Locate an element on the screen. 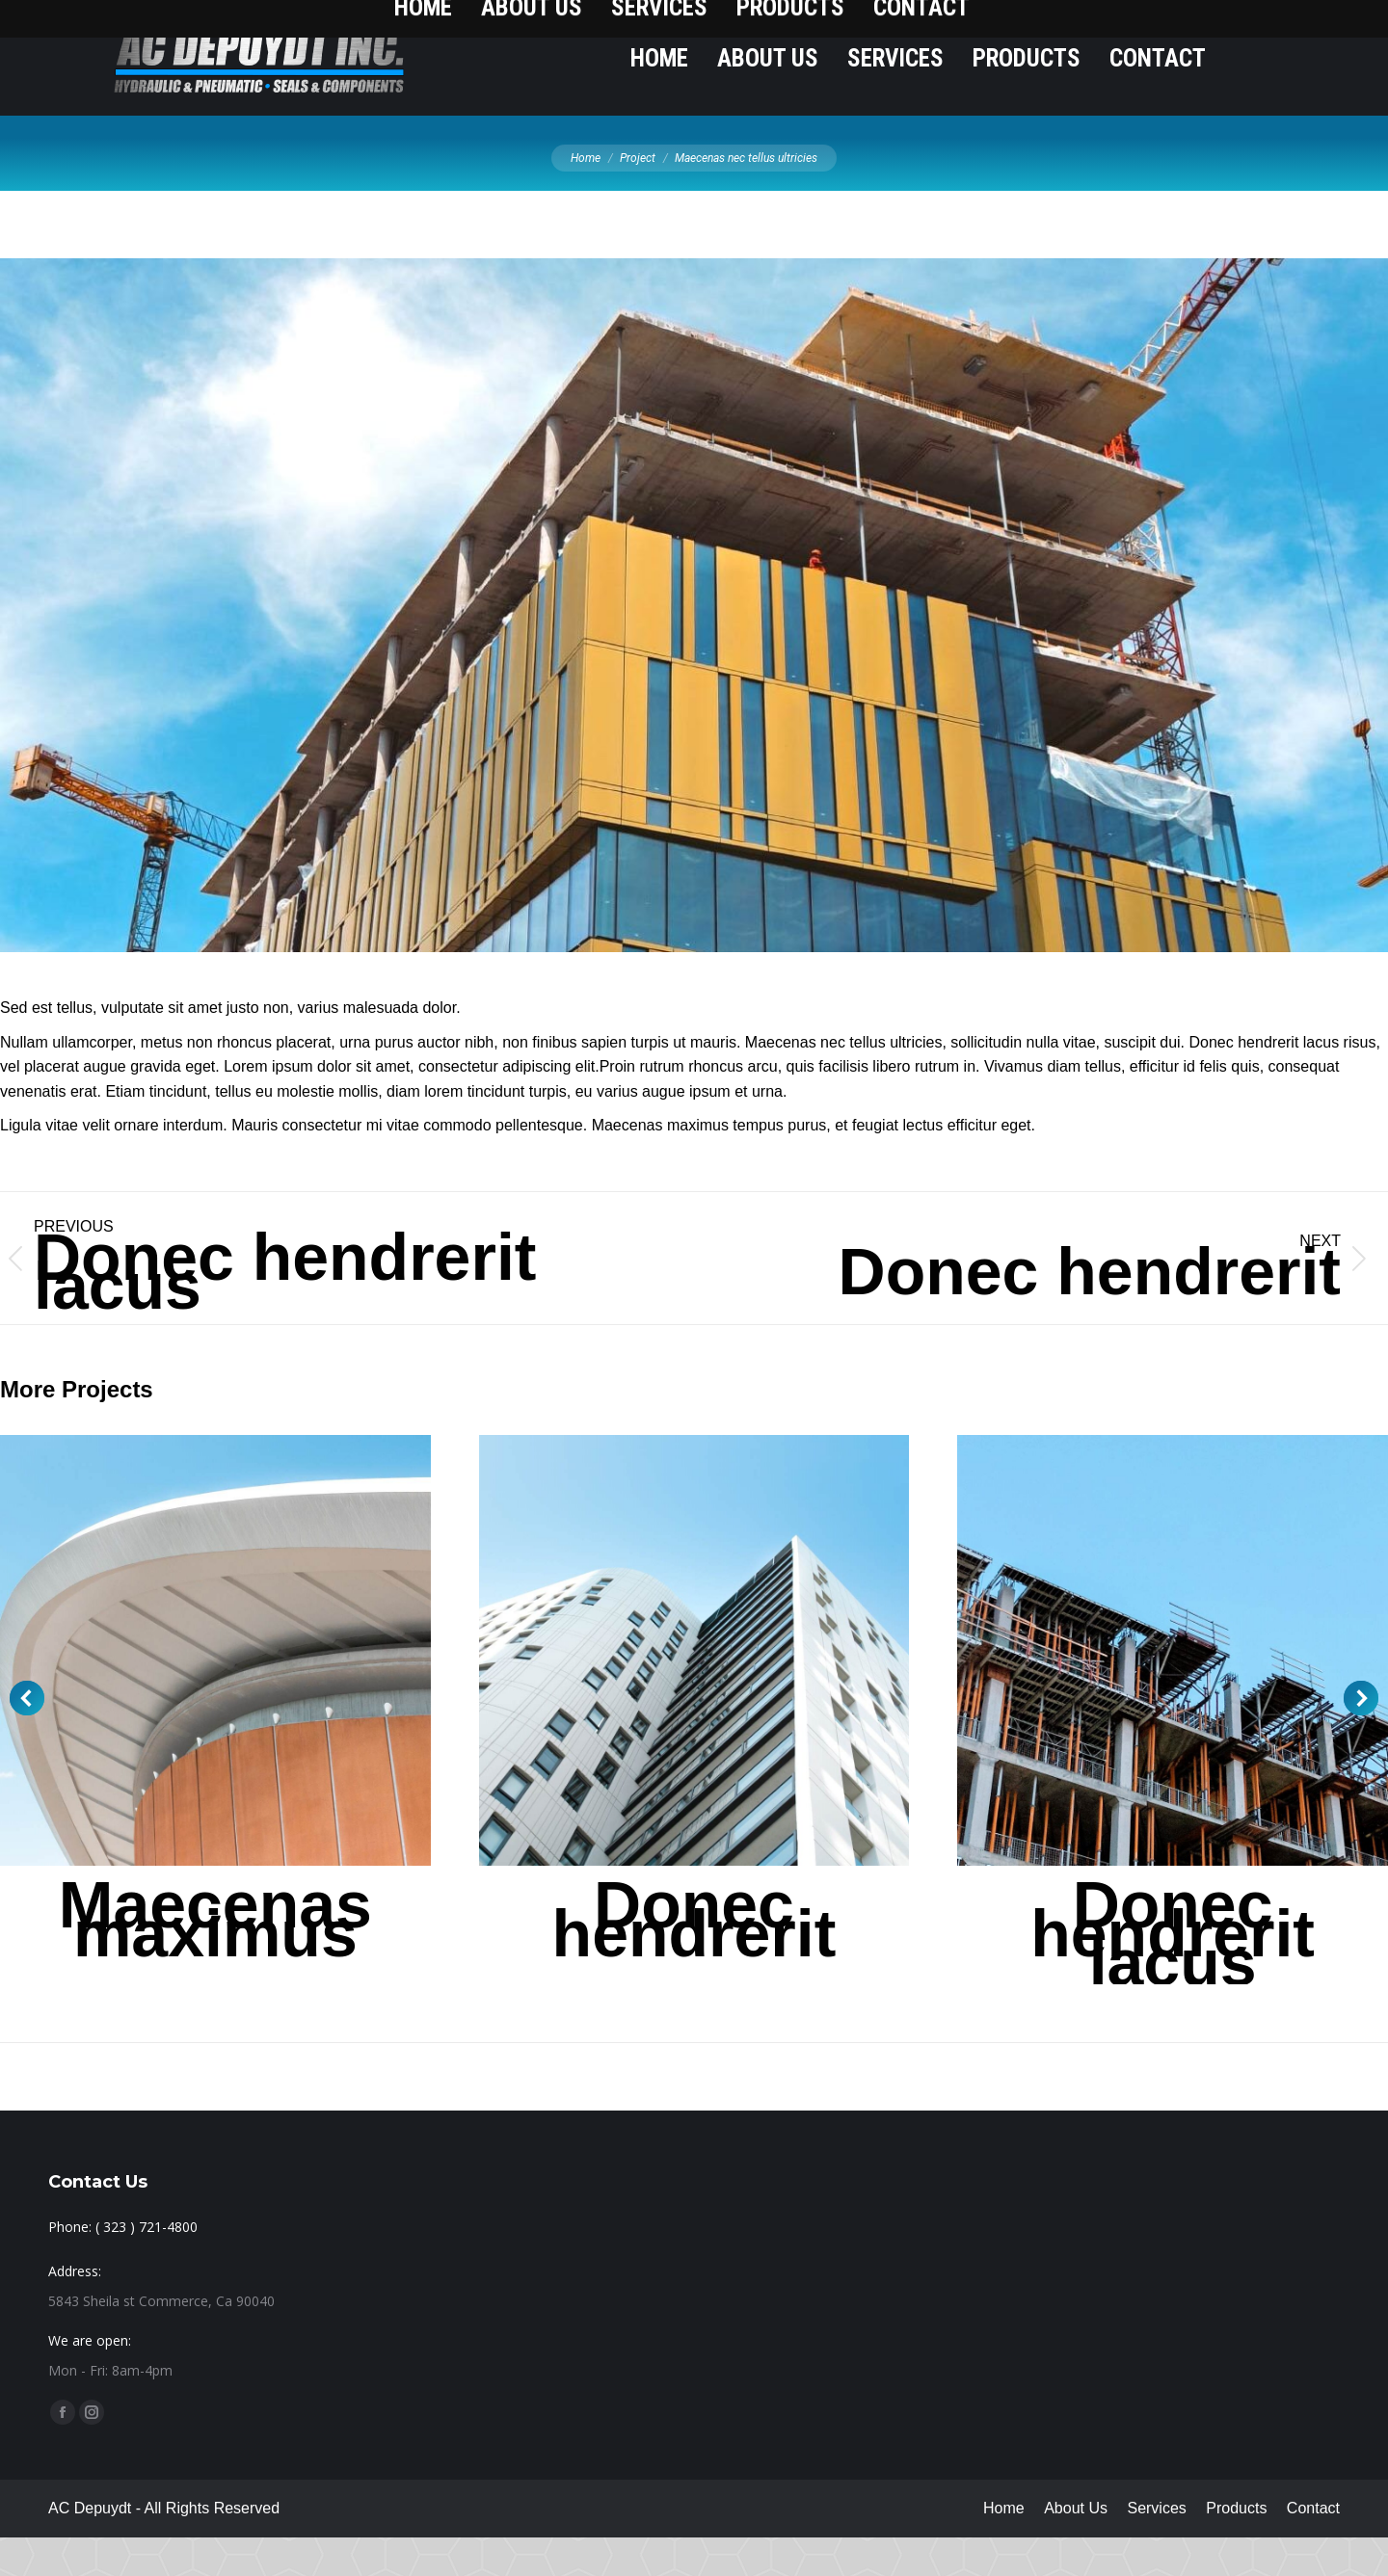 Image resolution: width=1388 pixels, height=2576 pixels. Donec hendrerit lacus is located at coordinates (1172, 1971).